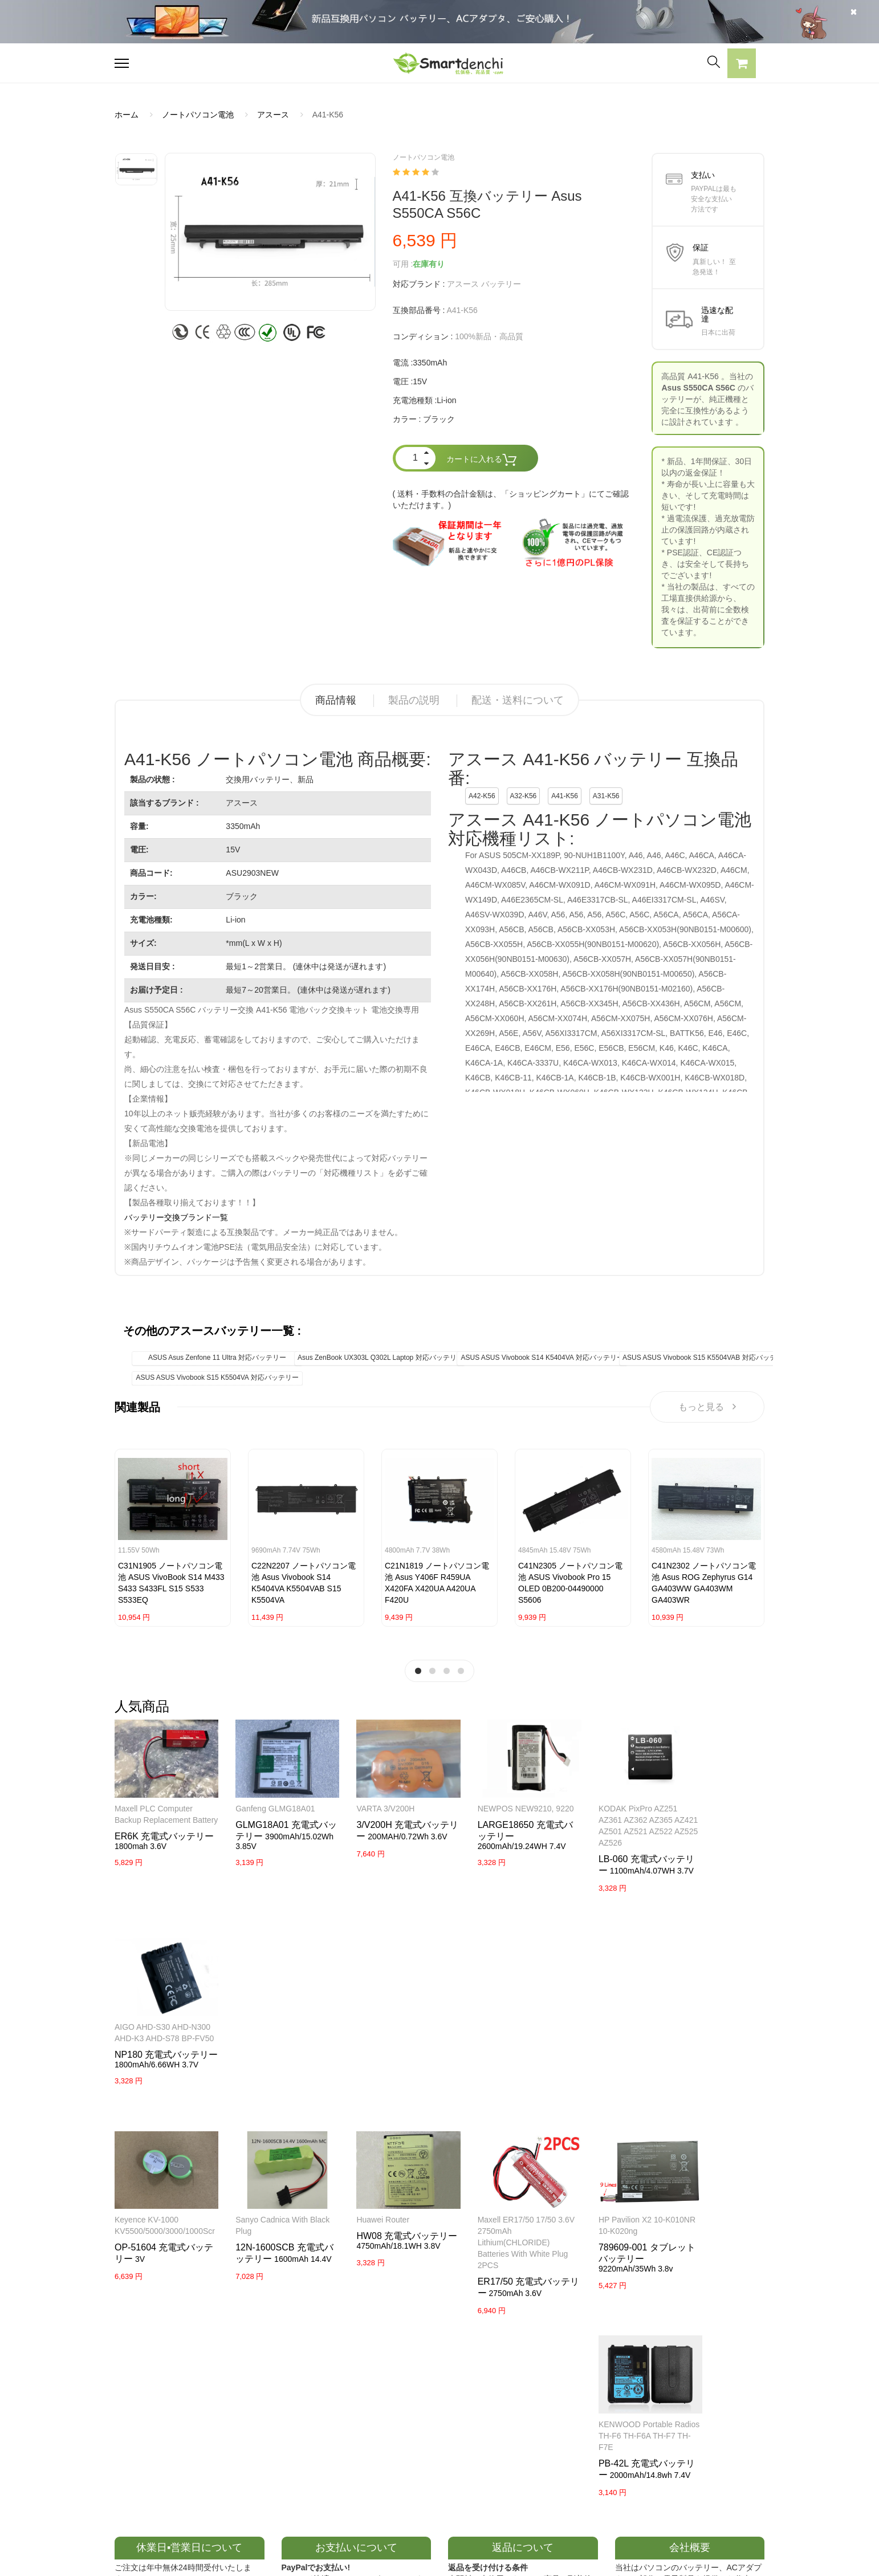  What do you see at coordinates (127, 114) in the screenshot?
I see `ホーム` at bounding box center [127, 114].